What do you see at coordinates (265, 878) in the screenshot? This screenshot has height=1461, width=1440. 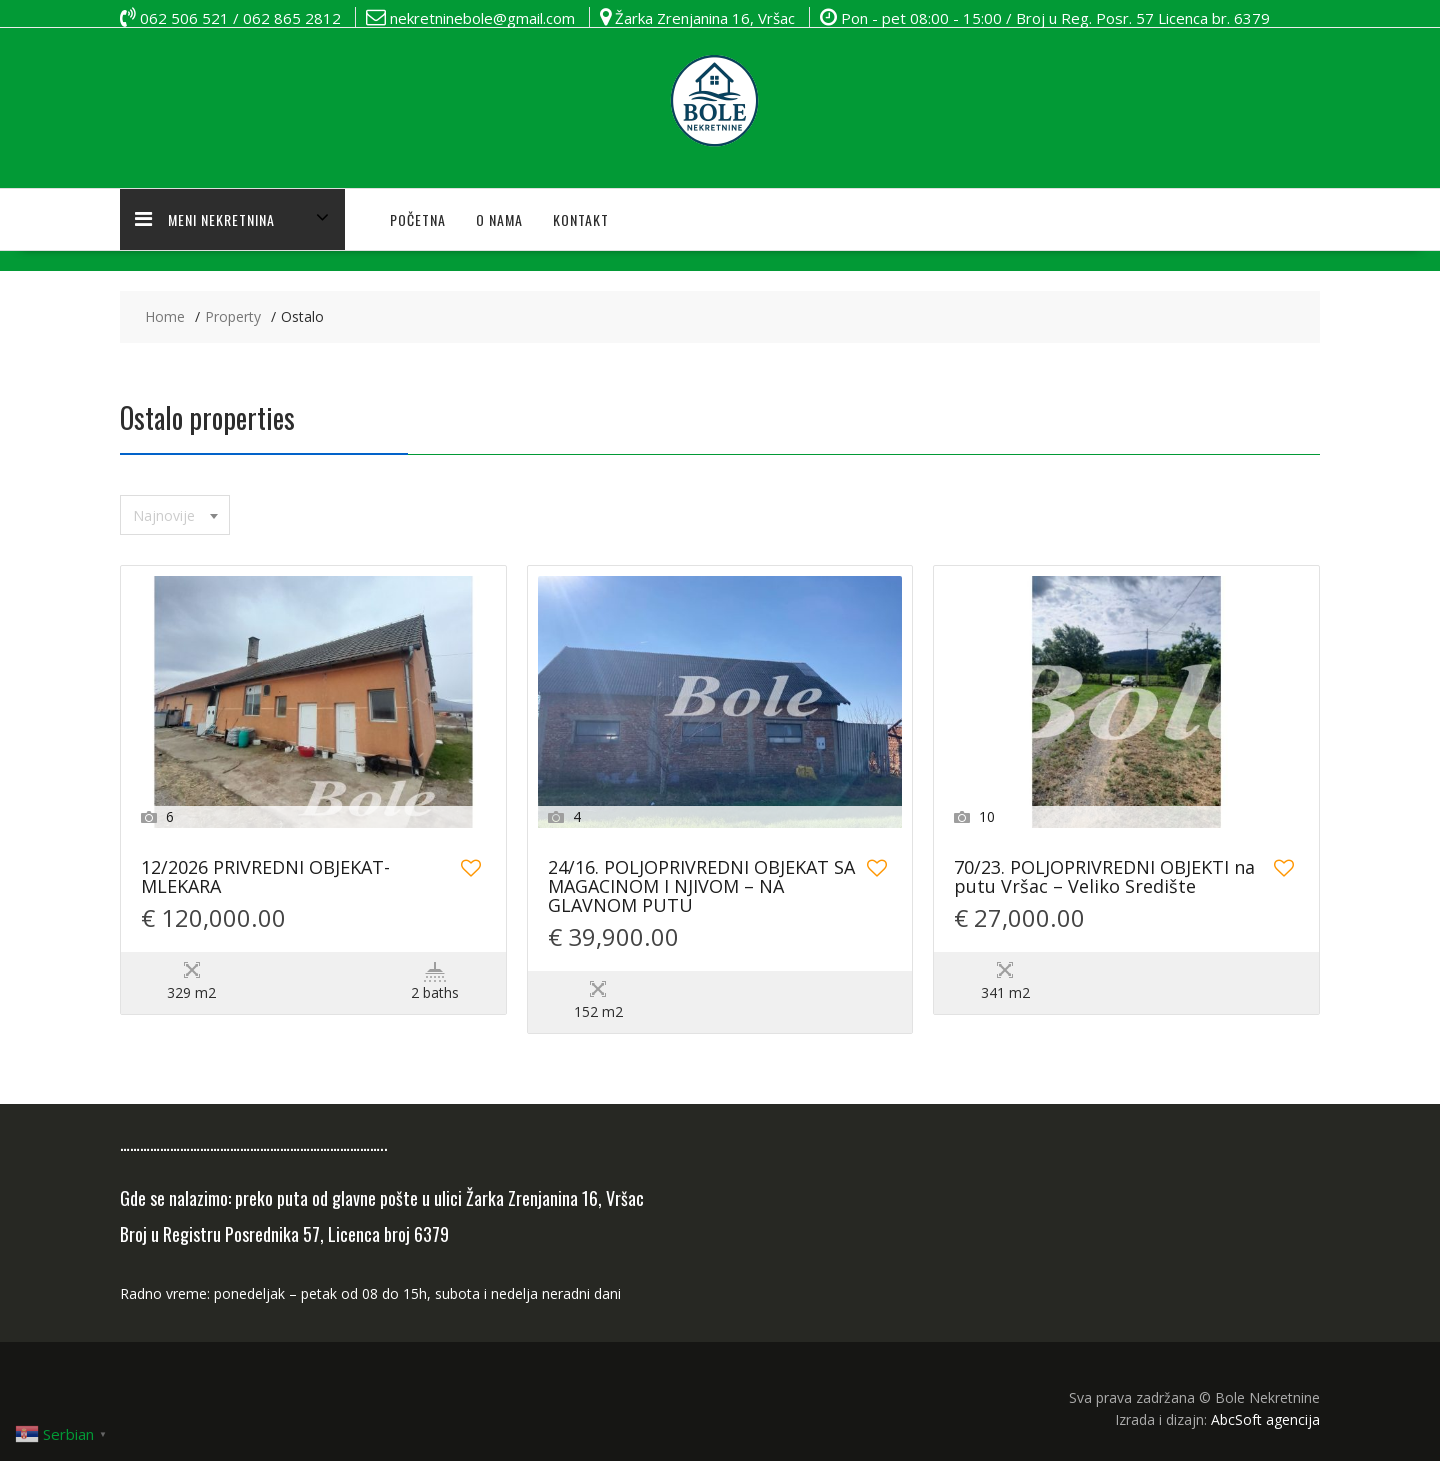 I see `12/2026 PRIVREDNI OBJEKAT-MLEKARA` at bounding box center [265, 878].